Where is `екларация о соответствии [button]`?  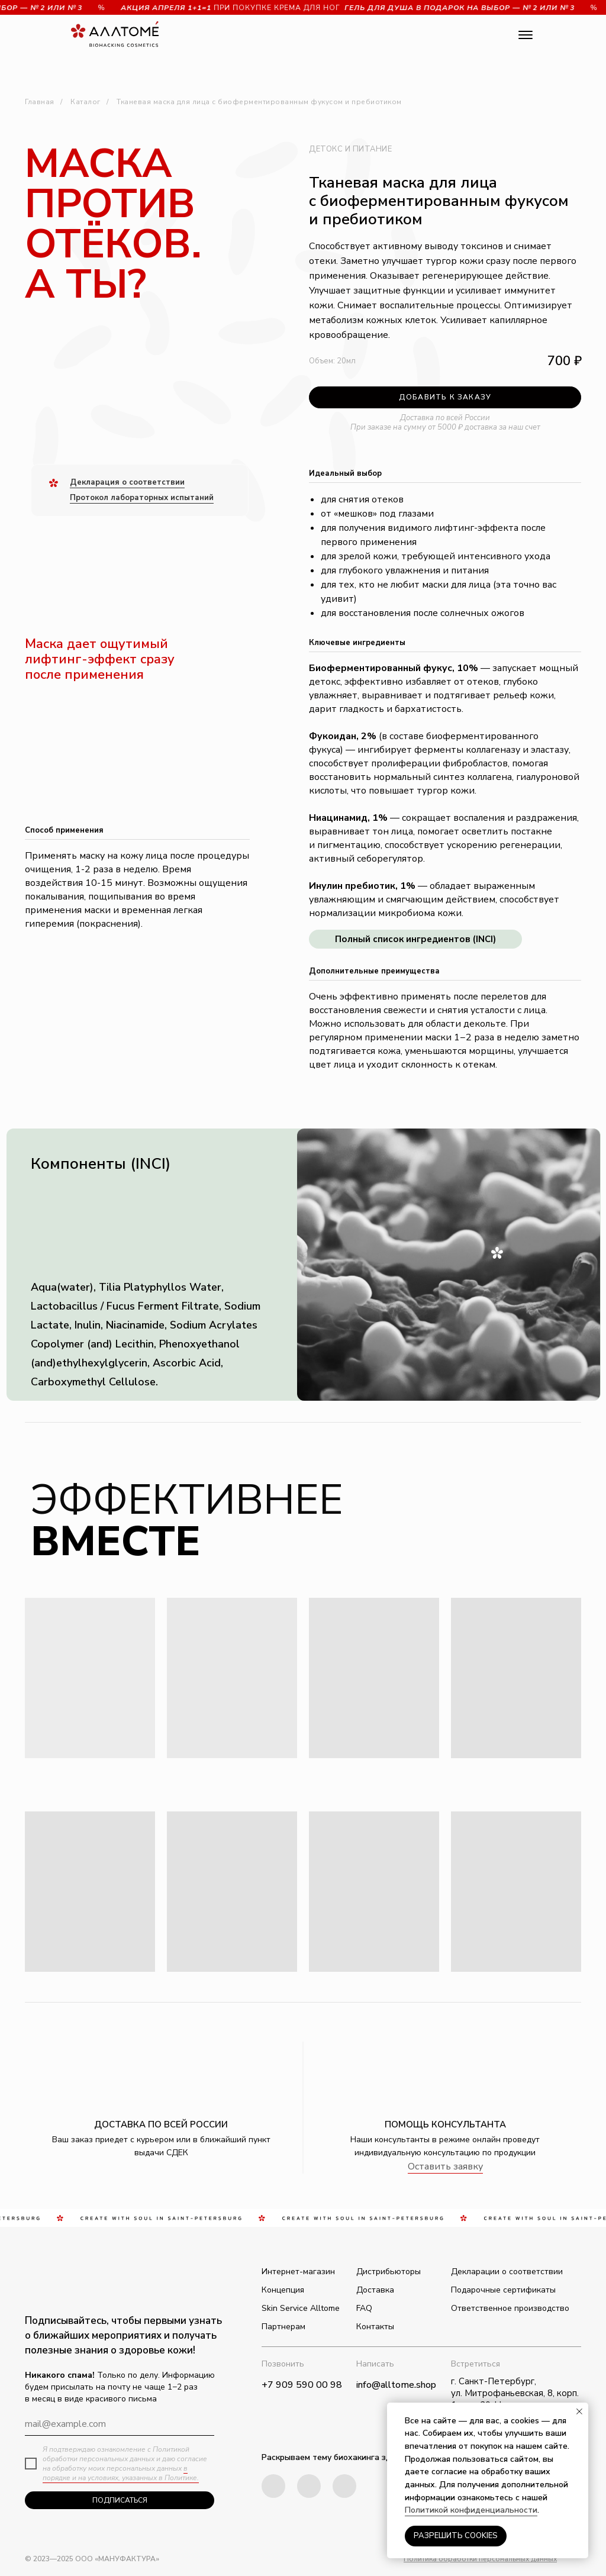 екларация о соответствии [button] is located at coordinates (131, 482).